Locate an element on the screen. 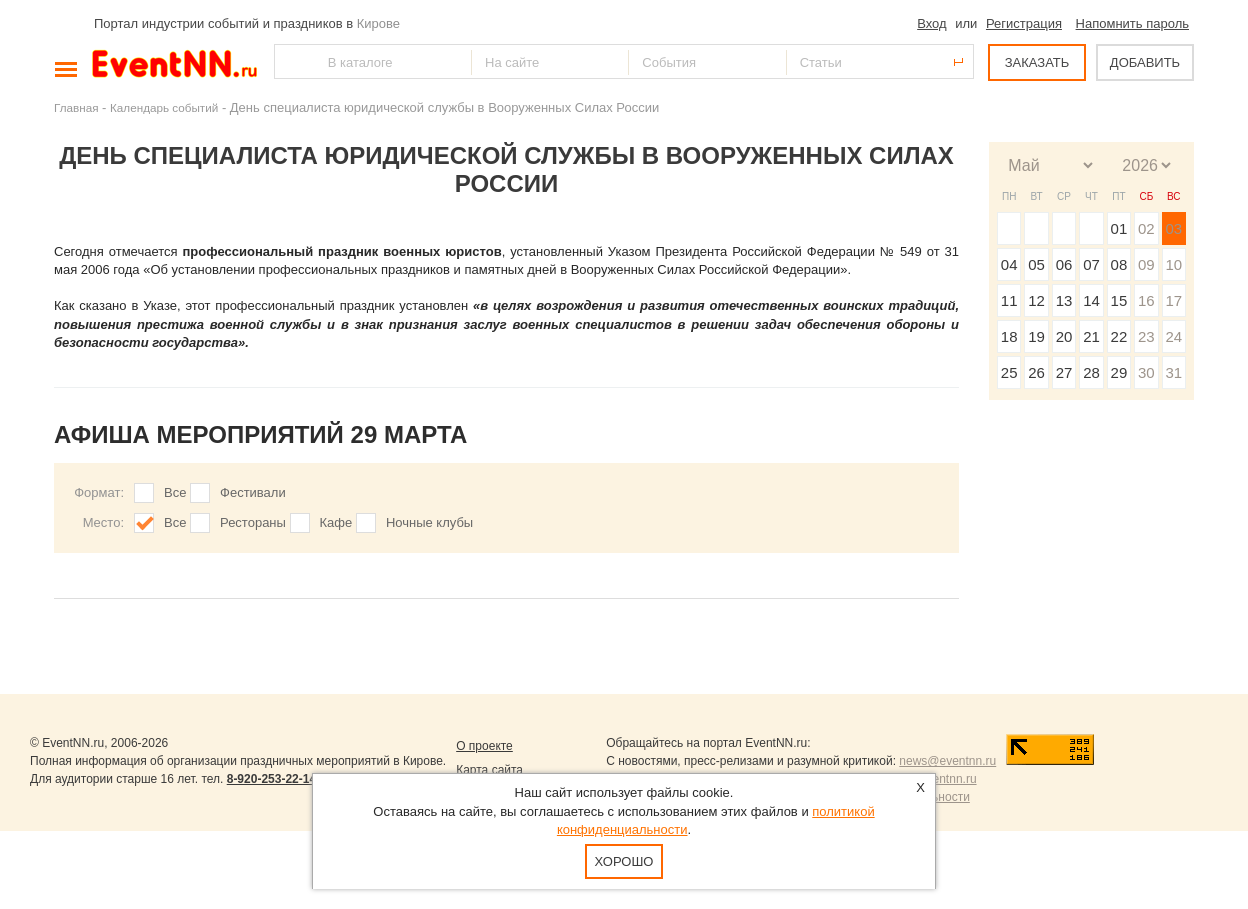 This screenshot has height=909, width=1248. 03 is located at coordinates (1173, 228).